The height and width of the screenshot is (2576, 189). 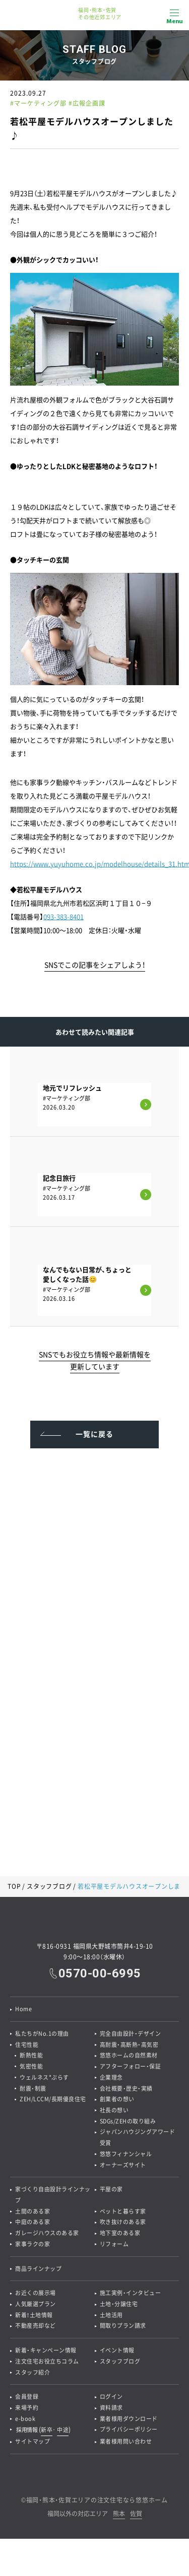 What do you see at coordinates (42, 2033) in the screenshot?
I see `私たちがNo.1の理由` at bounding box center [42, 2033].